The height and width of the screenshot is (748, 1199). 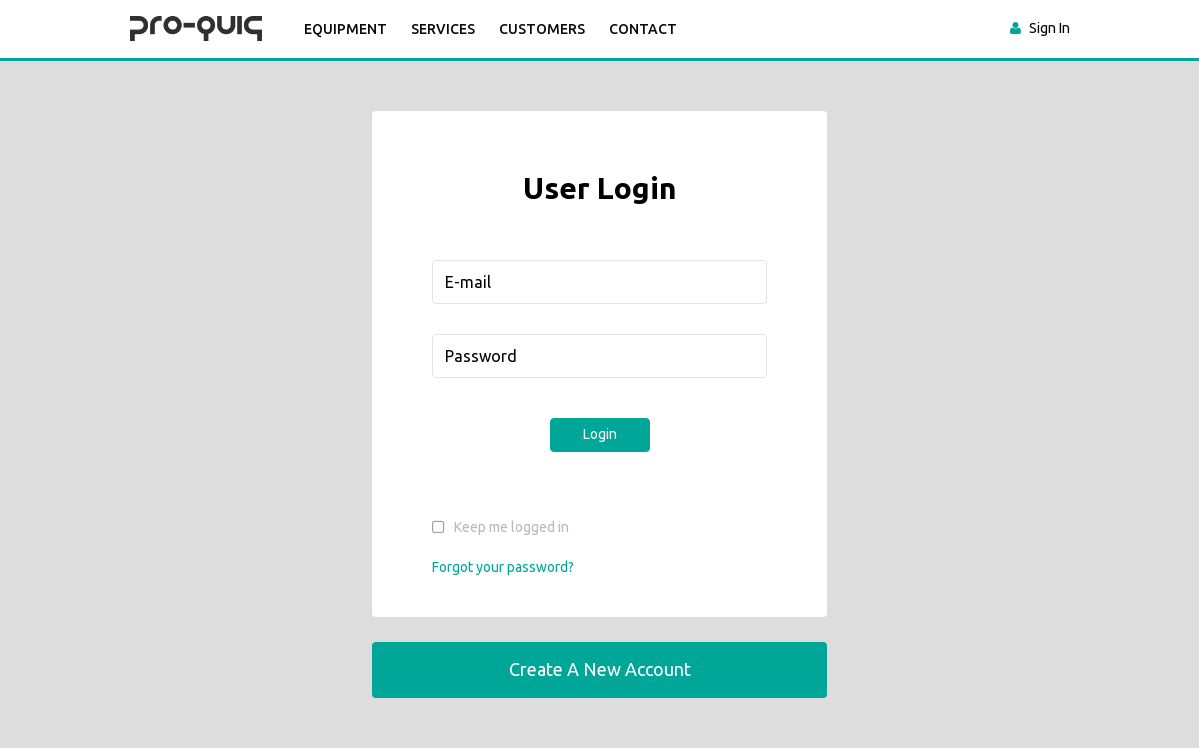 What do you see at coordinates (643, 29) in the screenshot?
I see `CONTACT` at bounding box center [643, 29].